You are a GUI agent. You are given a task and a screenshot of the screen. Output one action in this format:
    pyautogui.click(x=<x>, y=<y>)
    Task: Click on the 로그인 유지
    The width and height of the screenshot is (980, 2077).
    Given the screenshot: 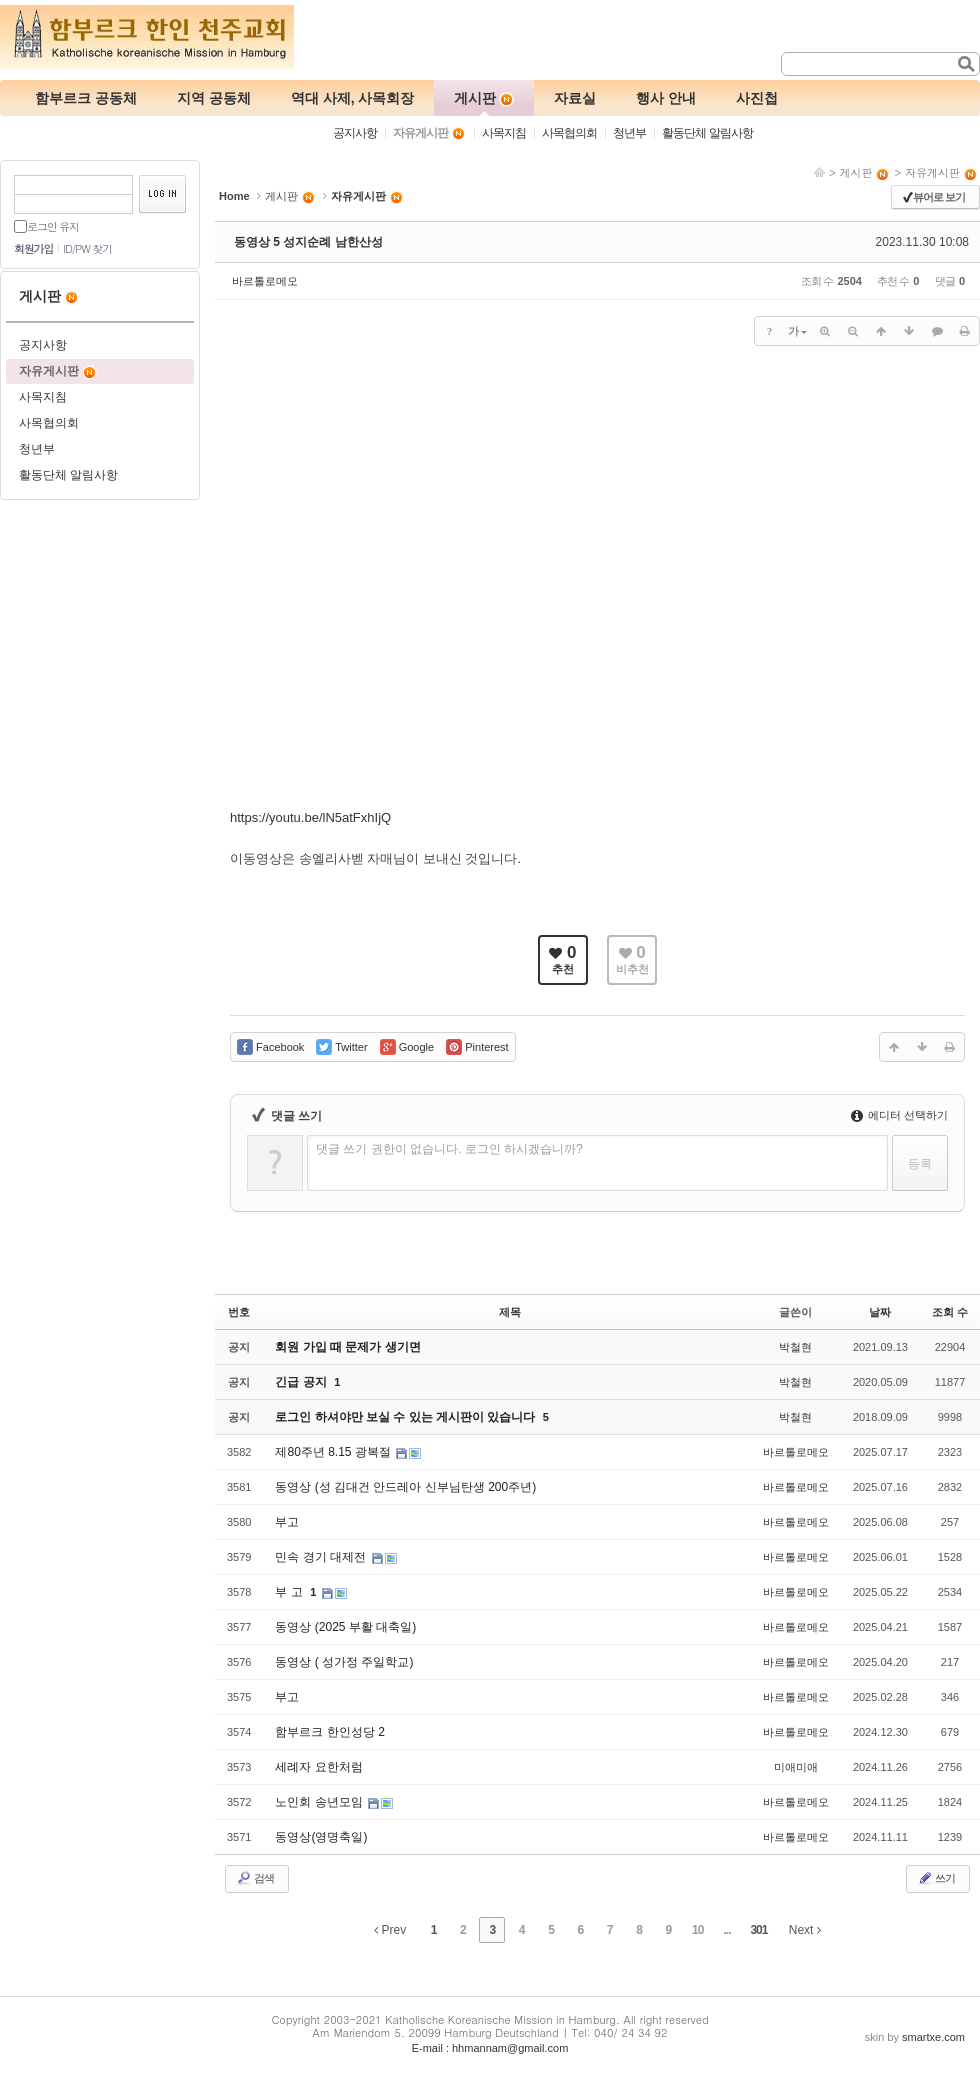 What is the action you would take?
    pyautogui.click(x=53, y=226)
    